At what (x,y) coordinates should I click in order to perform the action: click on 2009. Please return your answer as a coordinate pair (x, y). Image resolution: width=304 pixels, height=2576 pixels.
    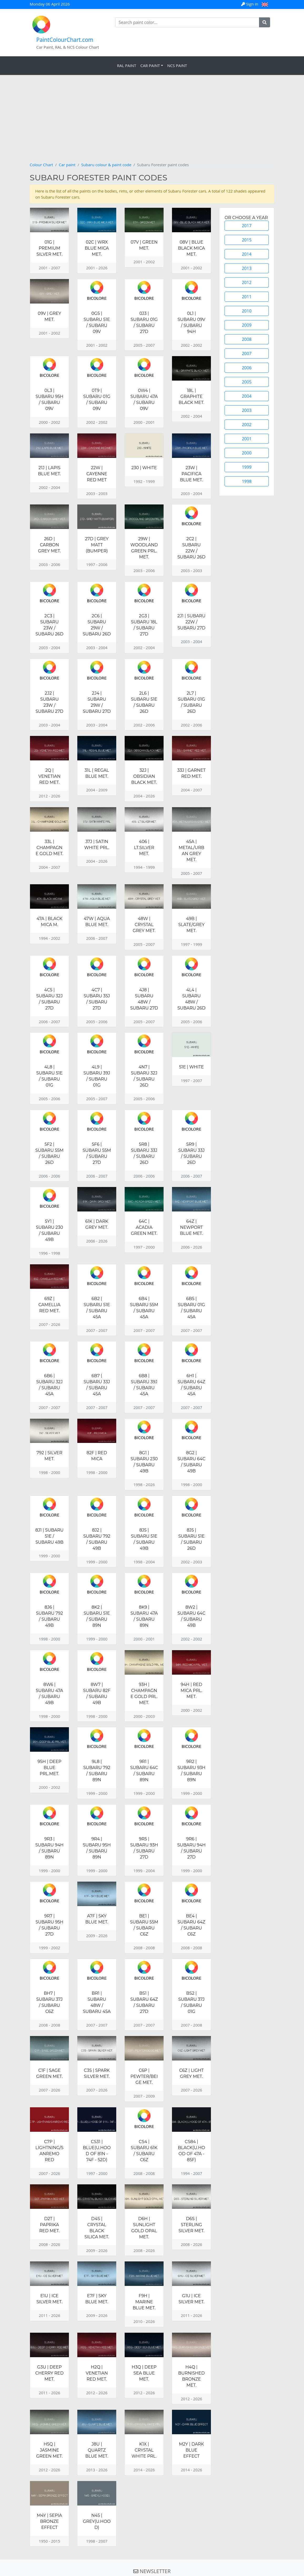
    Looking at the image, I should click on (247, 325).